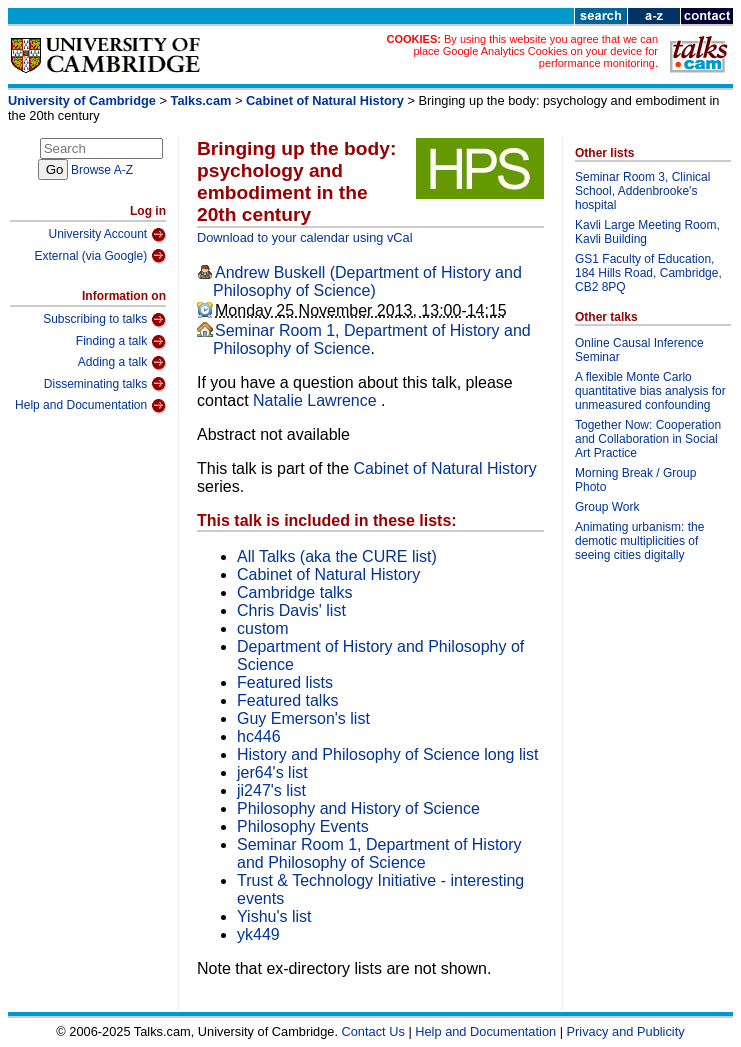  I want to click on Featured lists, so click(285, 682).